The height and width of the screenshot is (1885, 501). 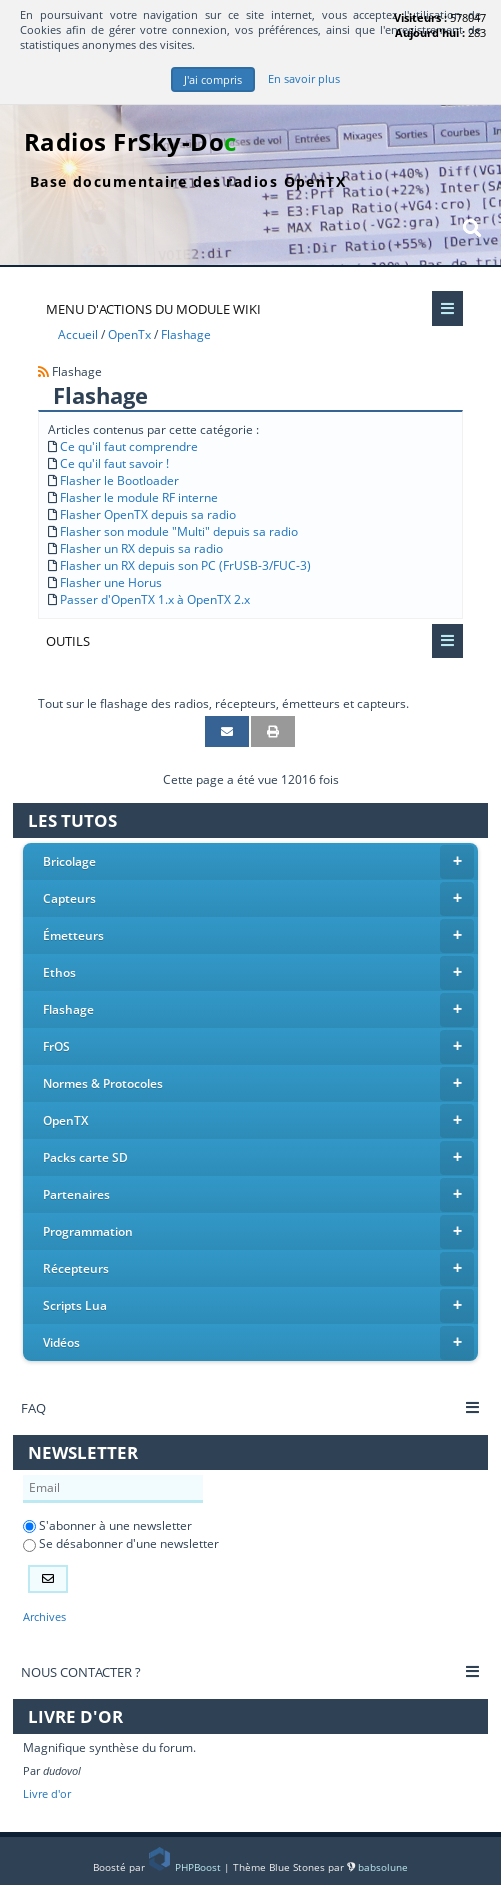 I want to click on Flasher une Horus, so click(x=111, y=582).